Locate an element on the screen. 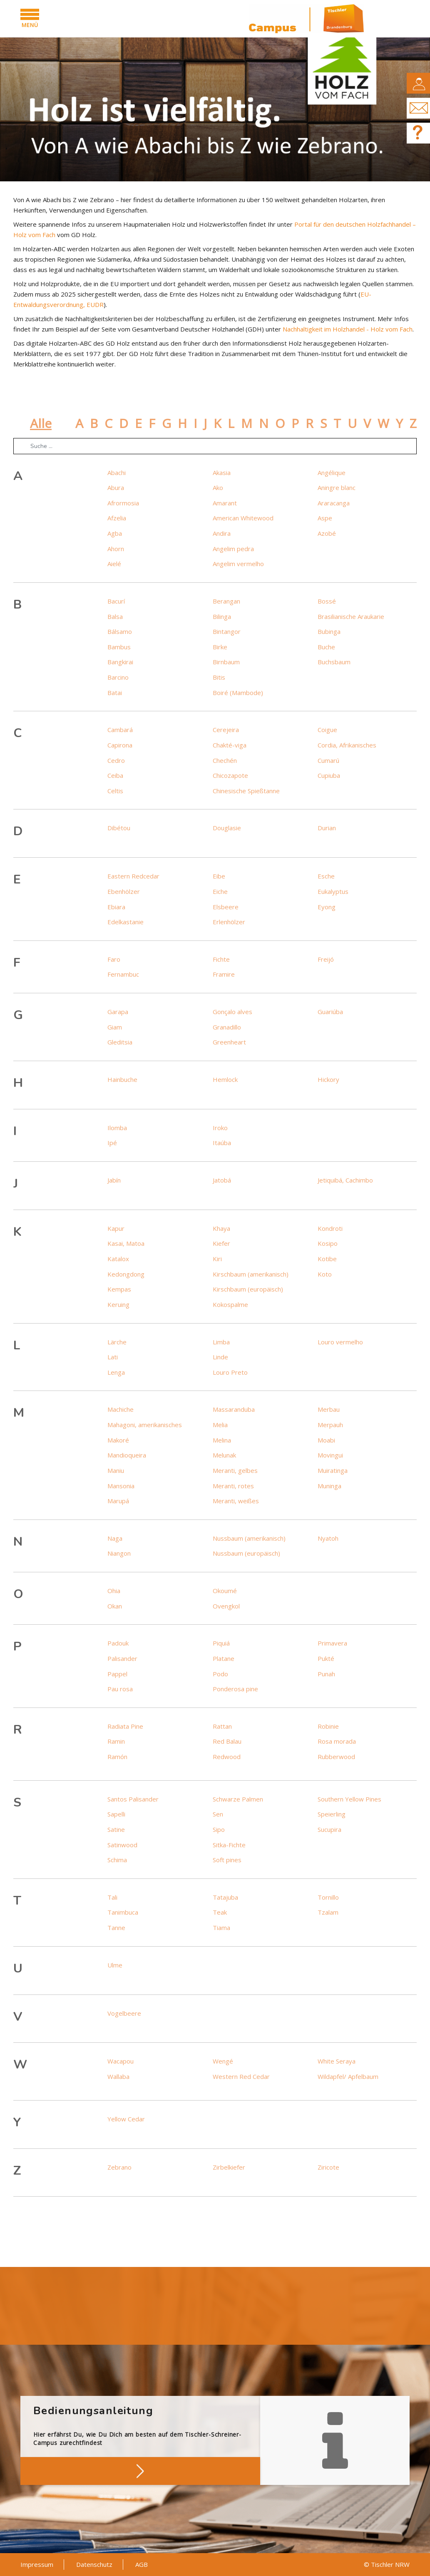 Image resolution: width=430 pixels, height=2576 pixels. Naga is located at coordinates (114, 1538).